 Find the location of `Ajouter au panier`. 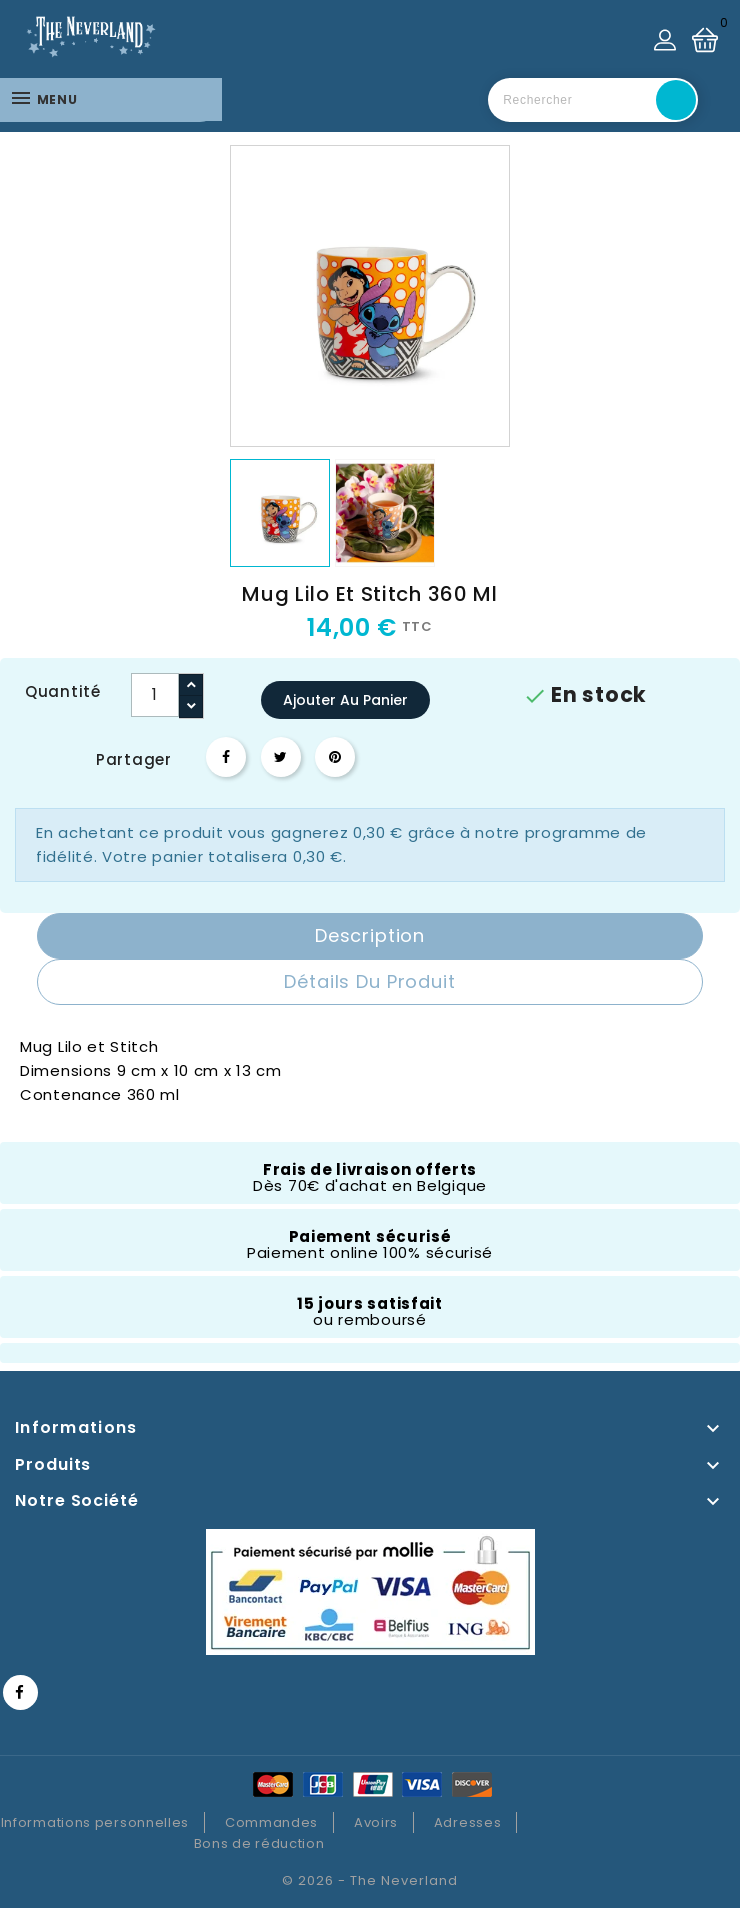

Ajouter au panier is located at coordinates (345, 700).